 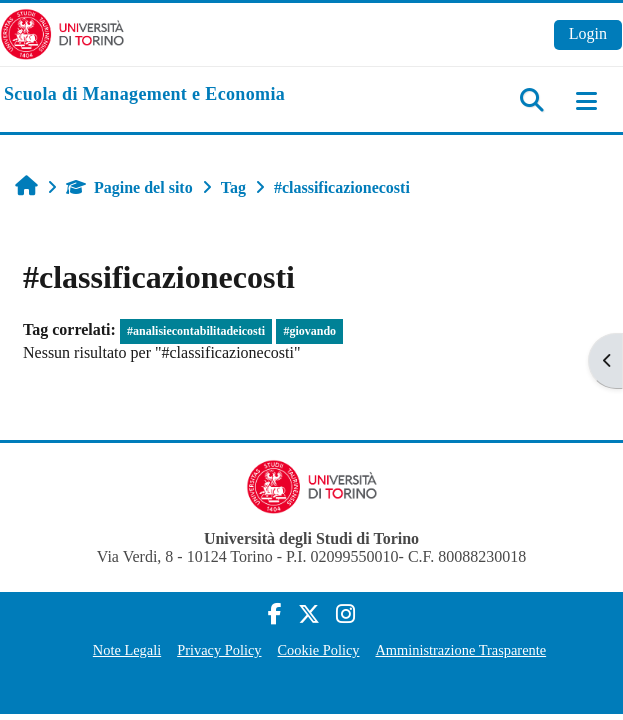 What do you see at coordinates (144, 95) in the screenshot?
I see `[home]` at bounding box center [144, 95].